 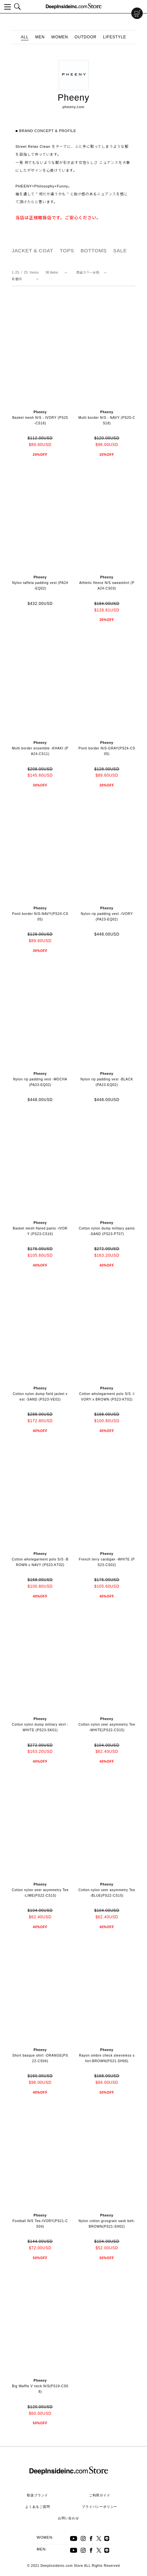 What do you see at coordinates (94, 250) in the screenshot?
I see `BOTTOMS` at bounding box center [94, 250].